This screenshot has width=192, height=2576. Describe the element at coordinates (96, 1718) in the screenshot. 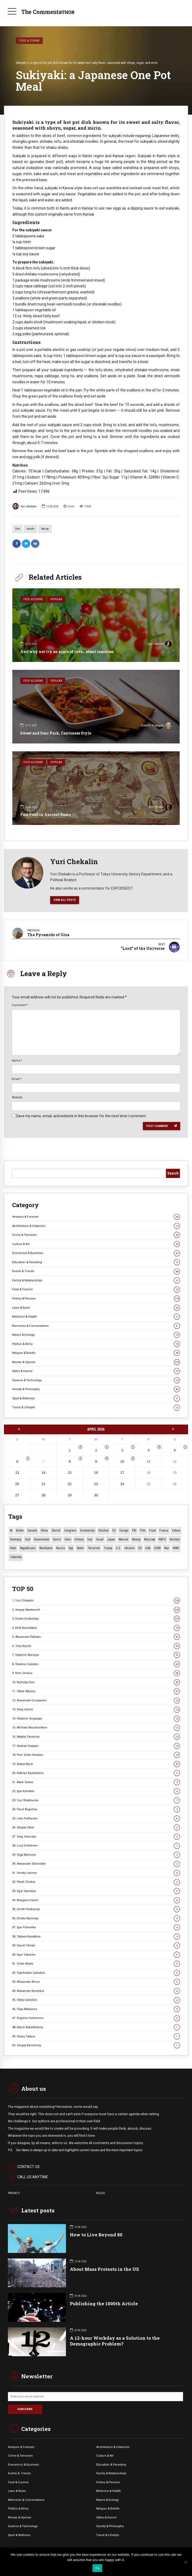

I see `14. Vladimir Grigoryan` at that location.